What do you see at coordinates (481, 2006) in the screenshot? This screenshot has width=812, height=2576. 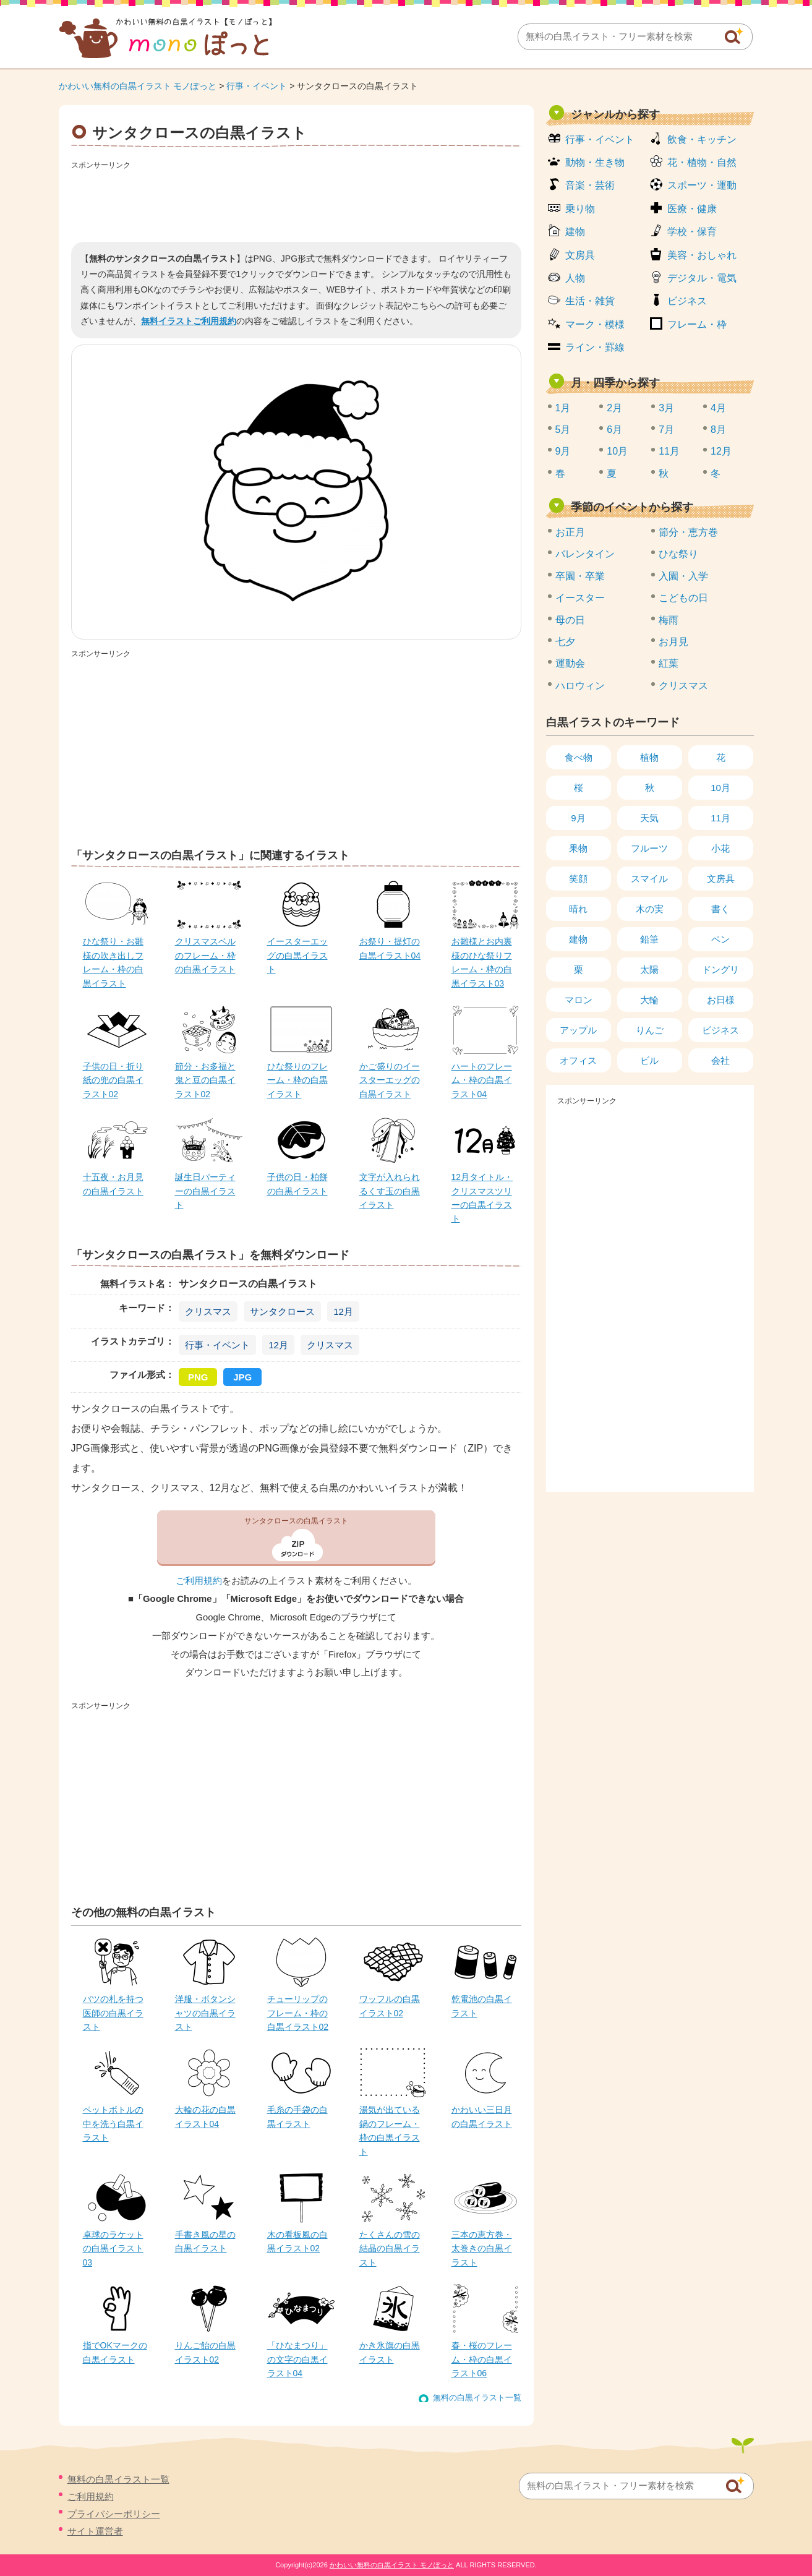 I see `乾電池の白黒イラスト` at bounding box center [481, 2006].